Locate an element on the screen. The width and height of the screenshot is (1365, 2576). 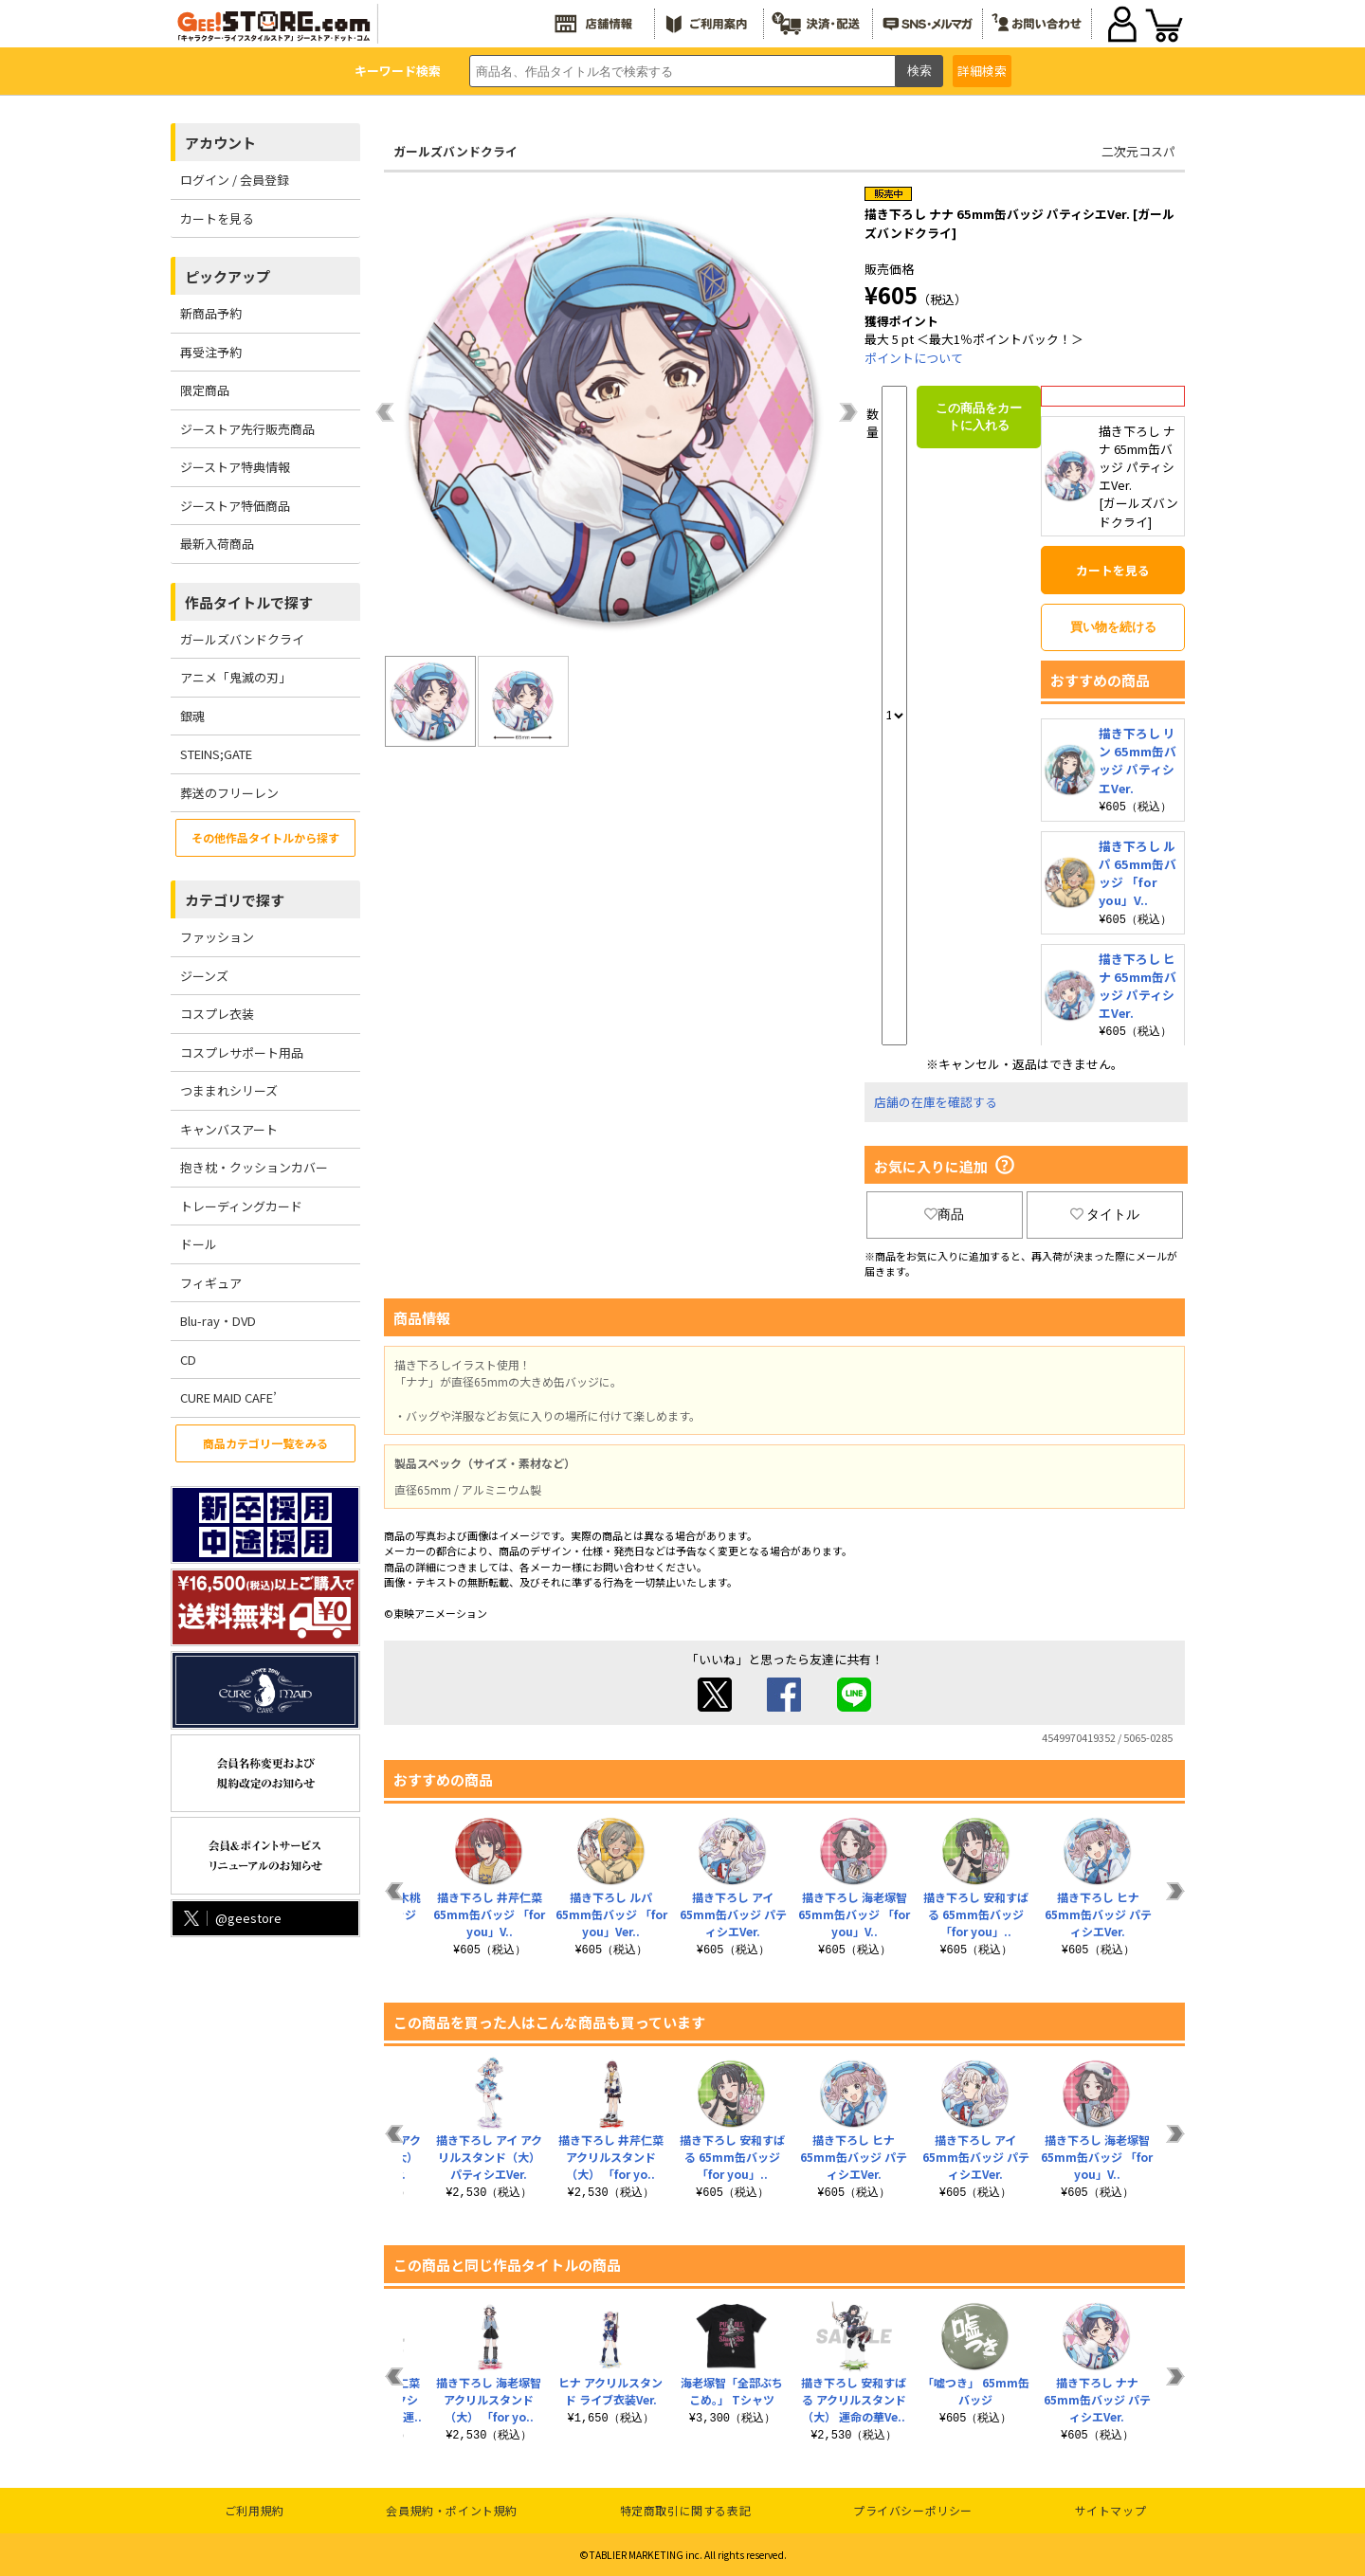
その他作品タイトルから探す is located at coordinates (265, 837).